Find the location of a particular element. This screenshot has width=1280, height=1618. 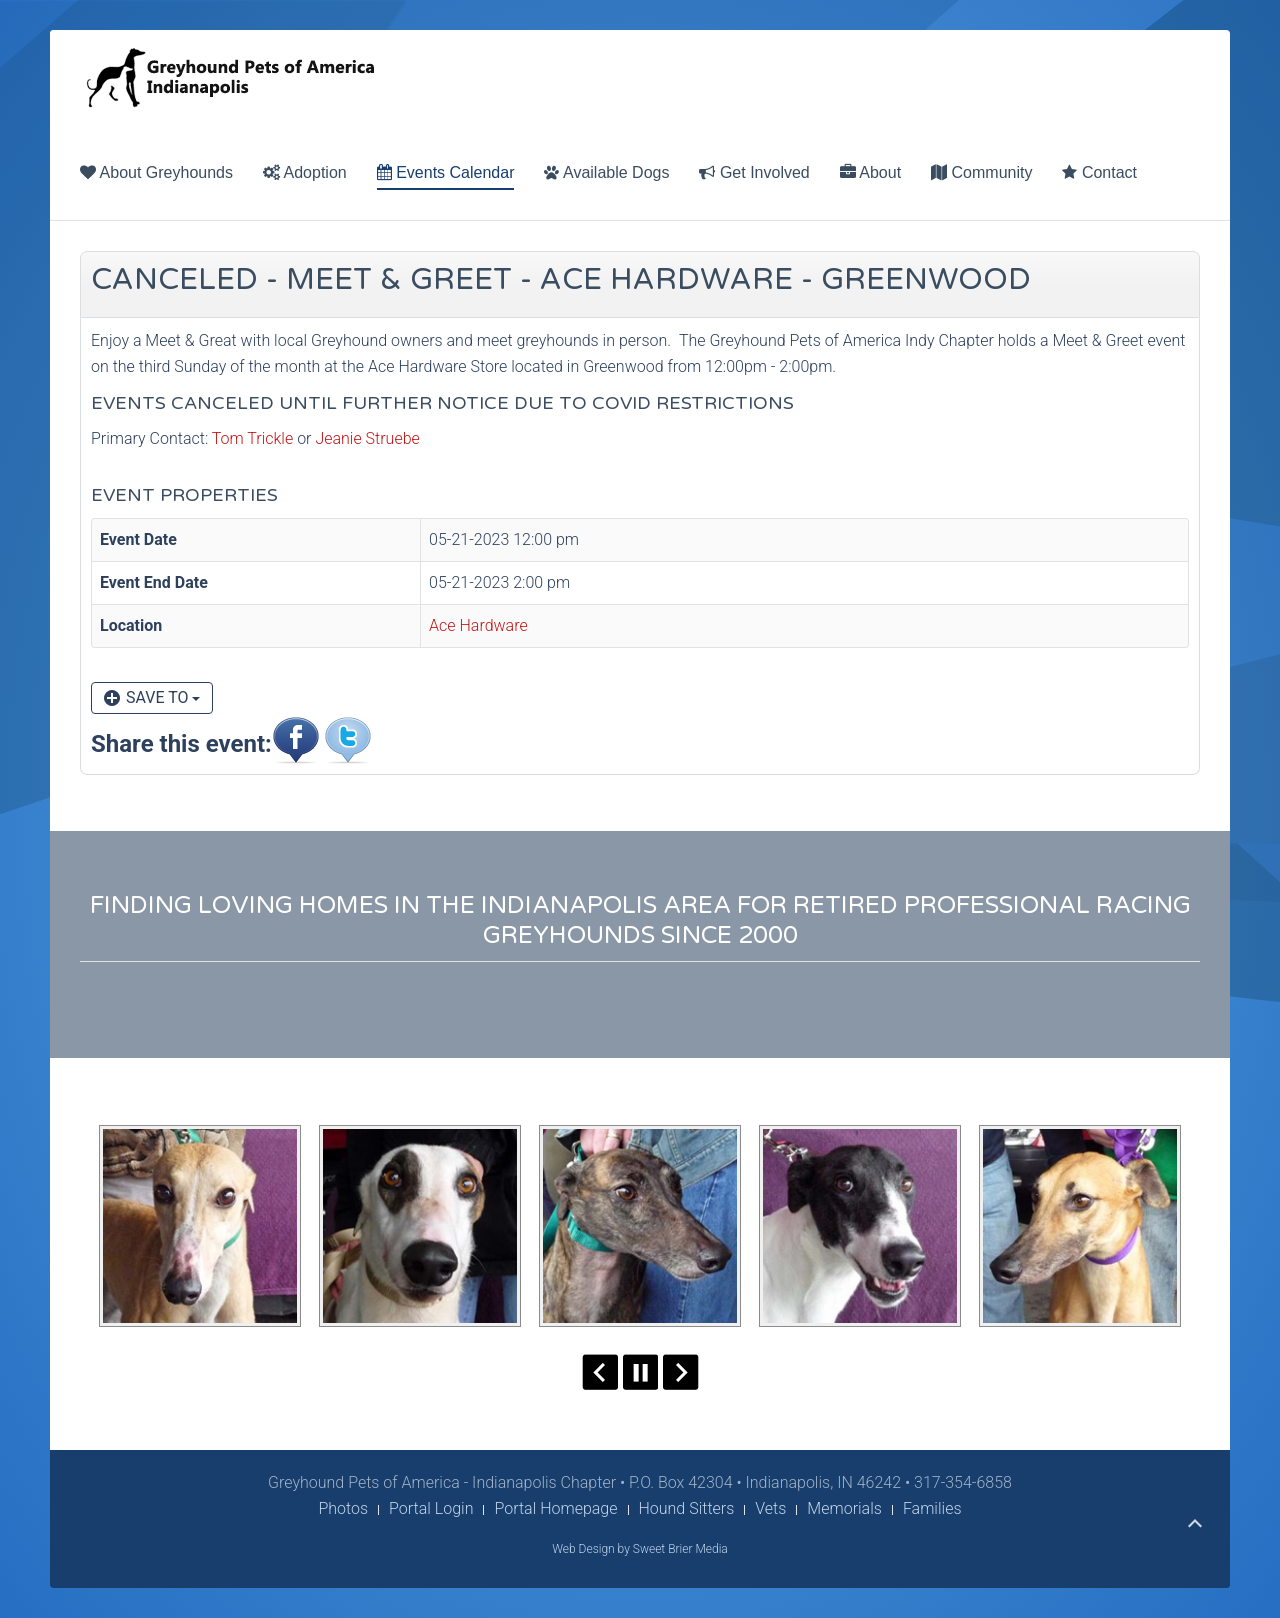

Portal Homepage is located at coordinates (555, 1508).